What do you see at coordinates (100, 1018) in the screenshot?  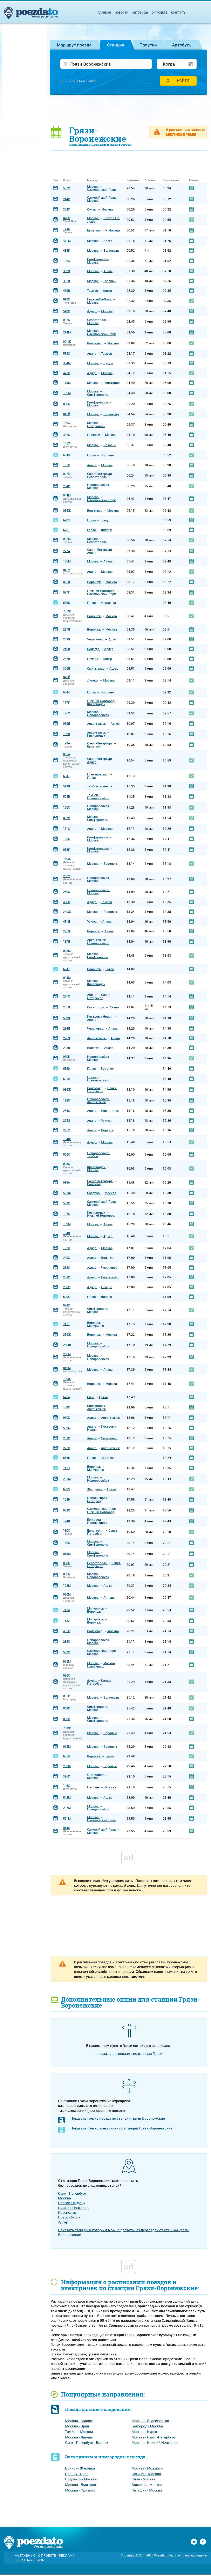 I see `Кострома Новая` at bounding box center [100, 1018].